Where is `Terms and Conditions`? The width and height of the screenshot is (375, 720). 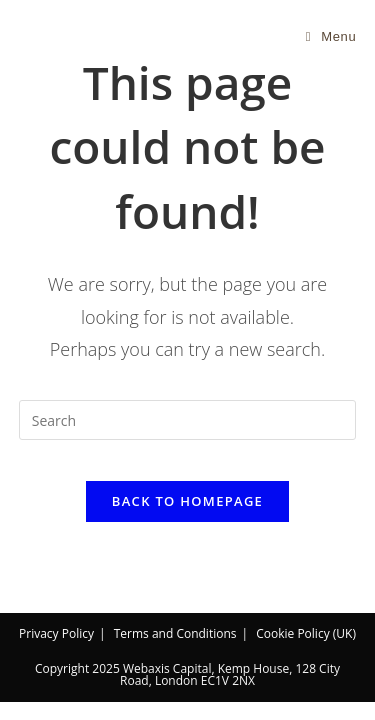 Terms and Conditions is located at coordinates (175, 633).